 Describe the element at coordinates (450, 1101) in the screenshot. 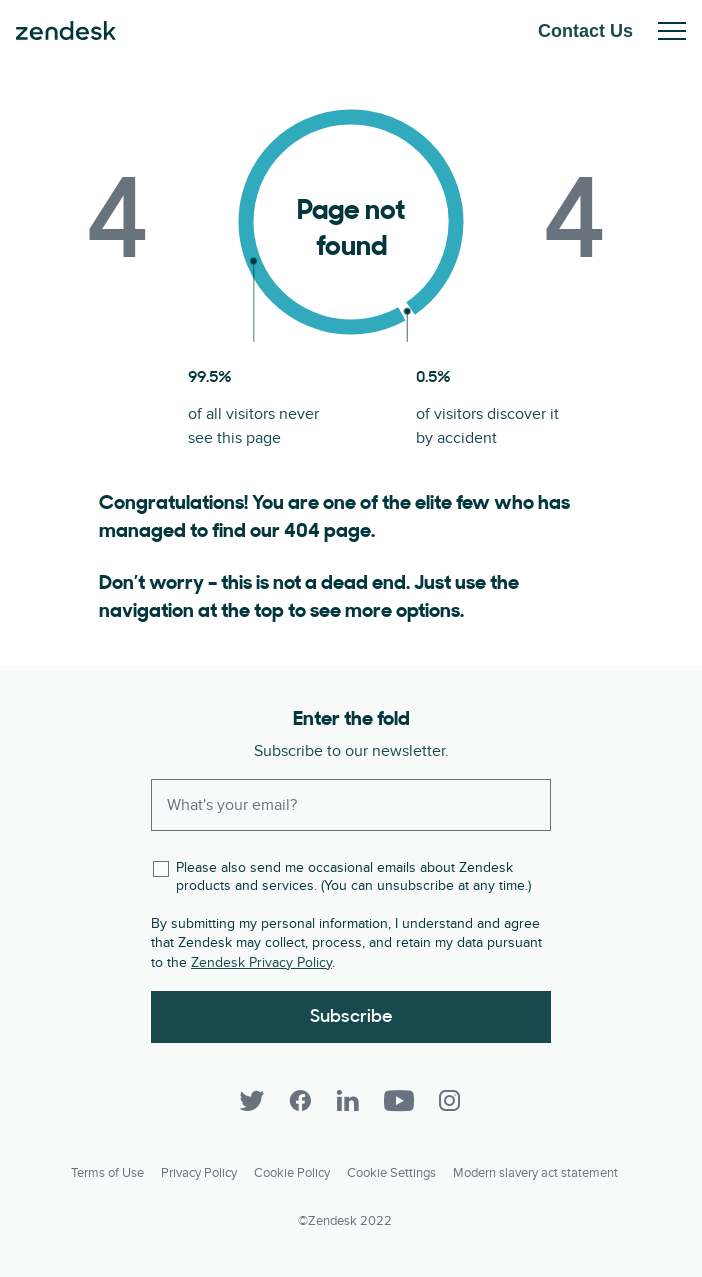

I see `[Instagram]` at that location.